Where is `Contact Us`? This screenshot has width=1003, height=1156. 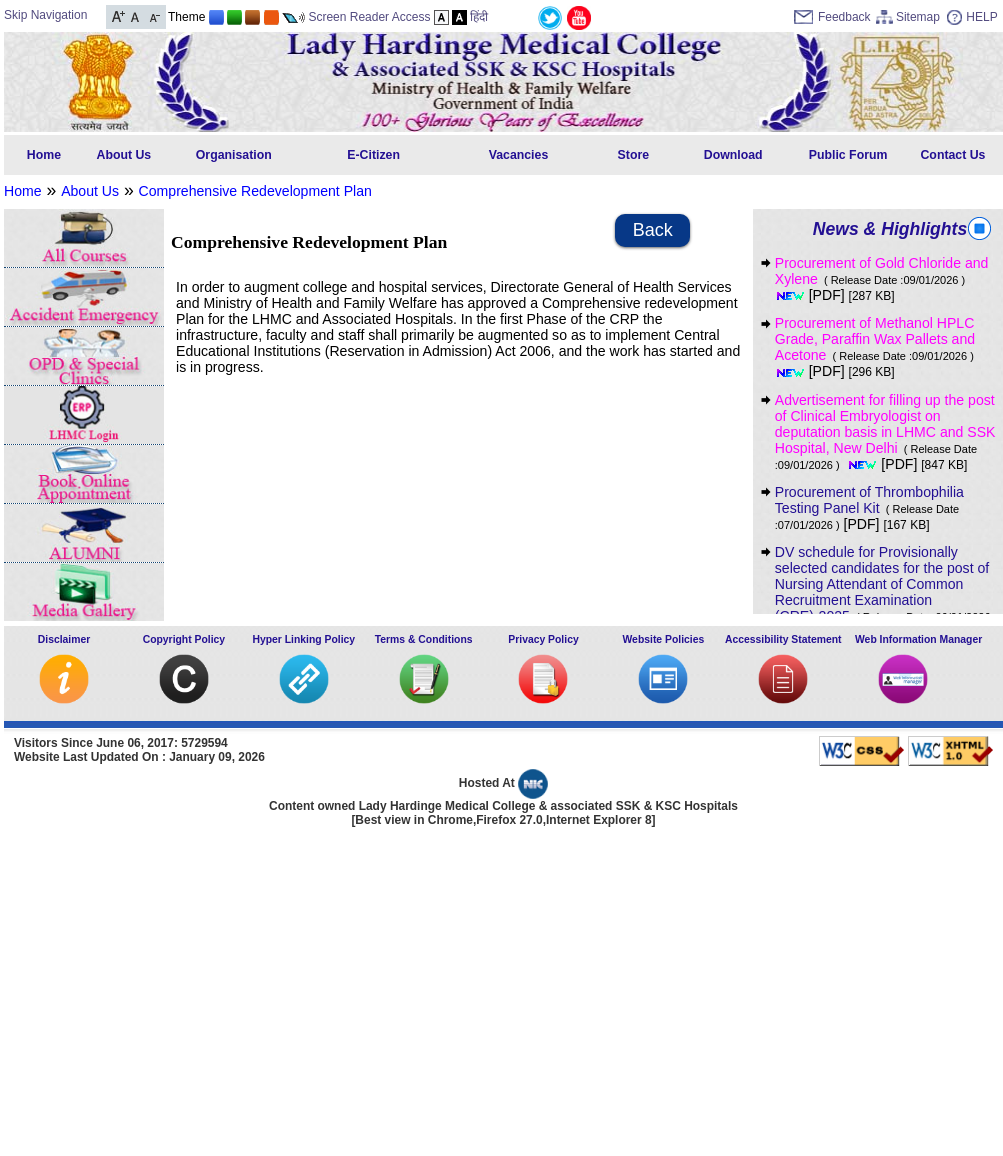
Contact Us is located at coordinates (952, 155).